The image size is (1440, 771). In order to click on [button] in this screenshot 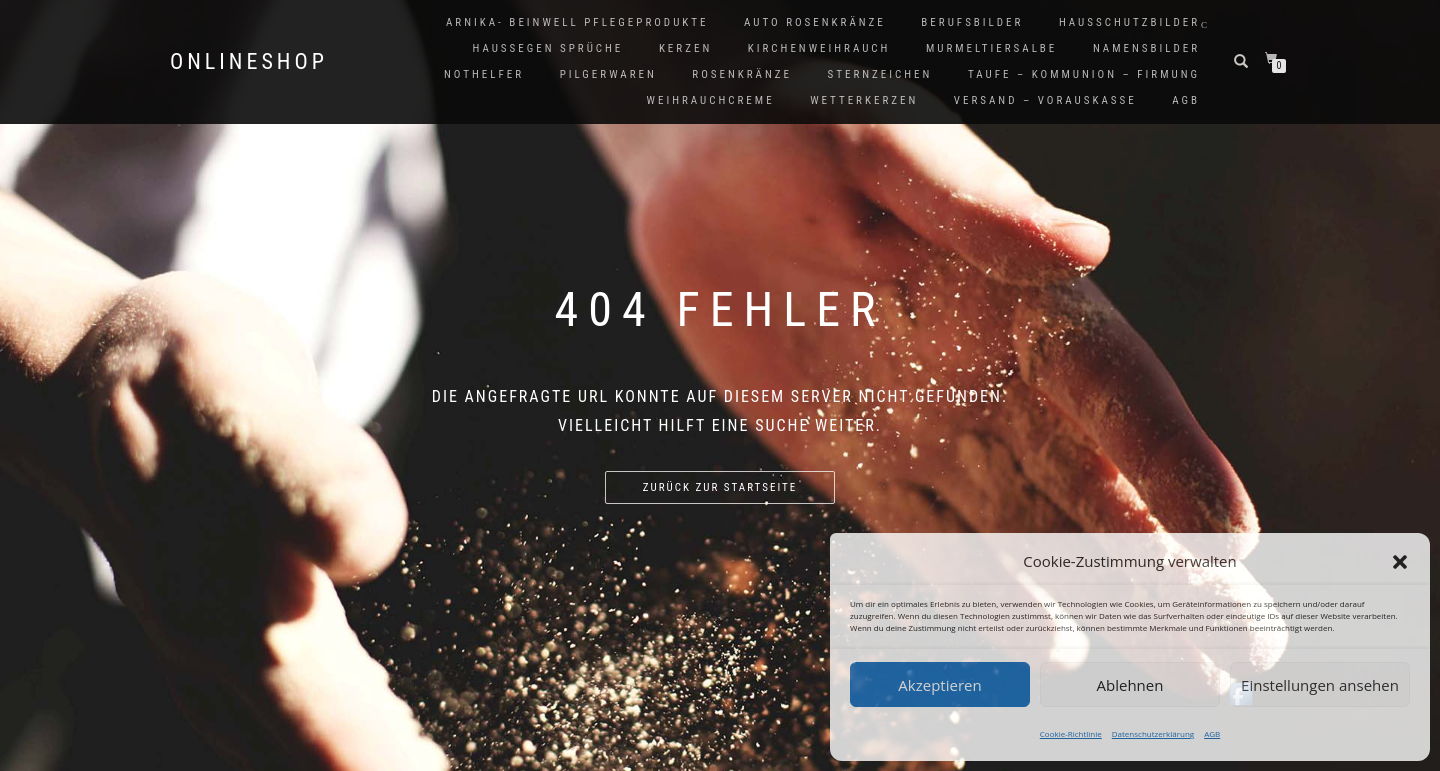, I will do `click(1400, 562)`.